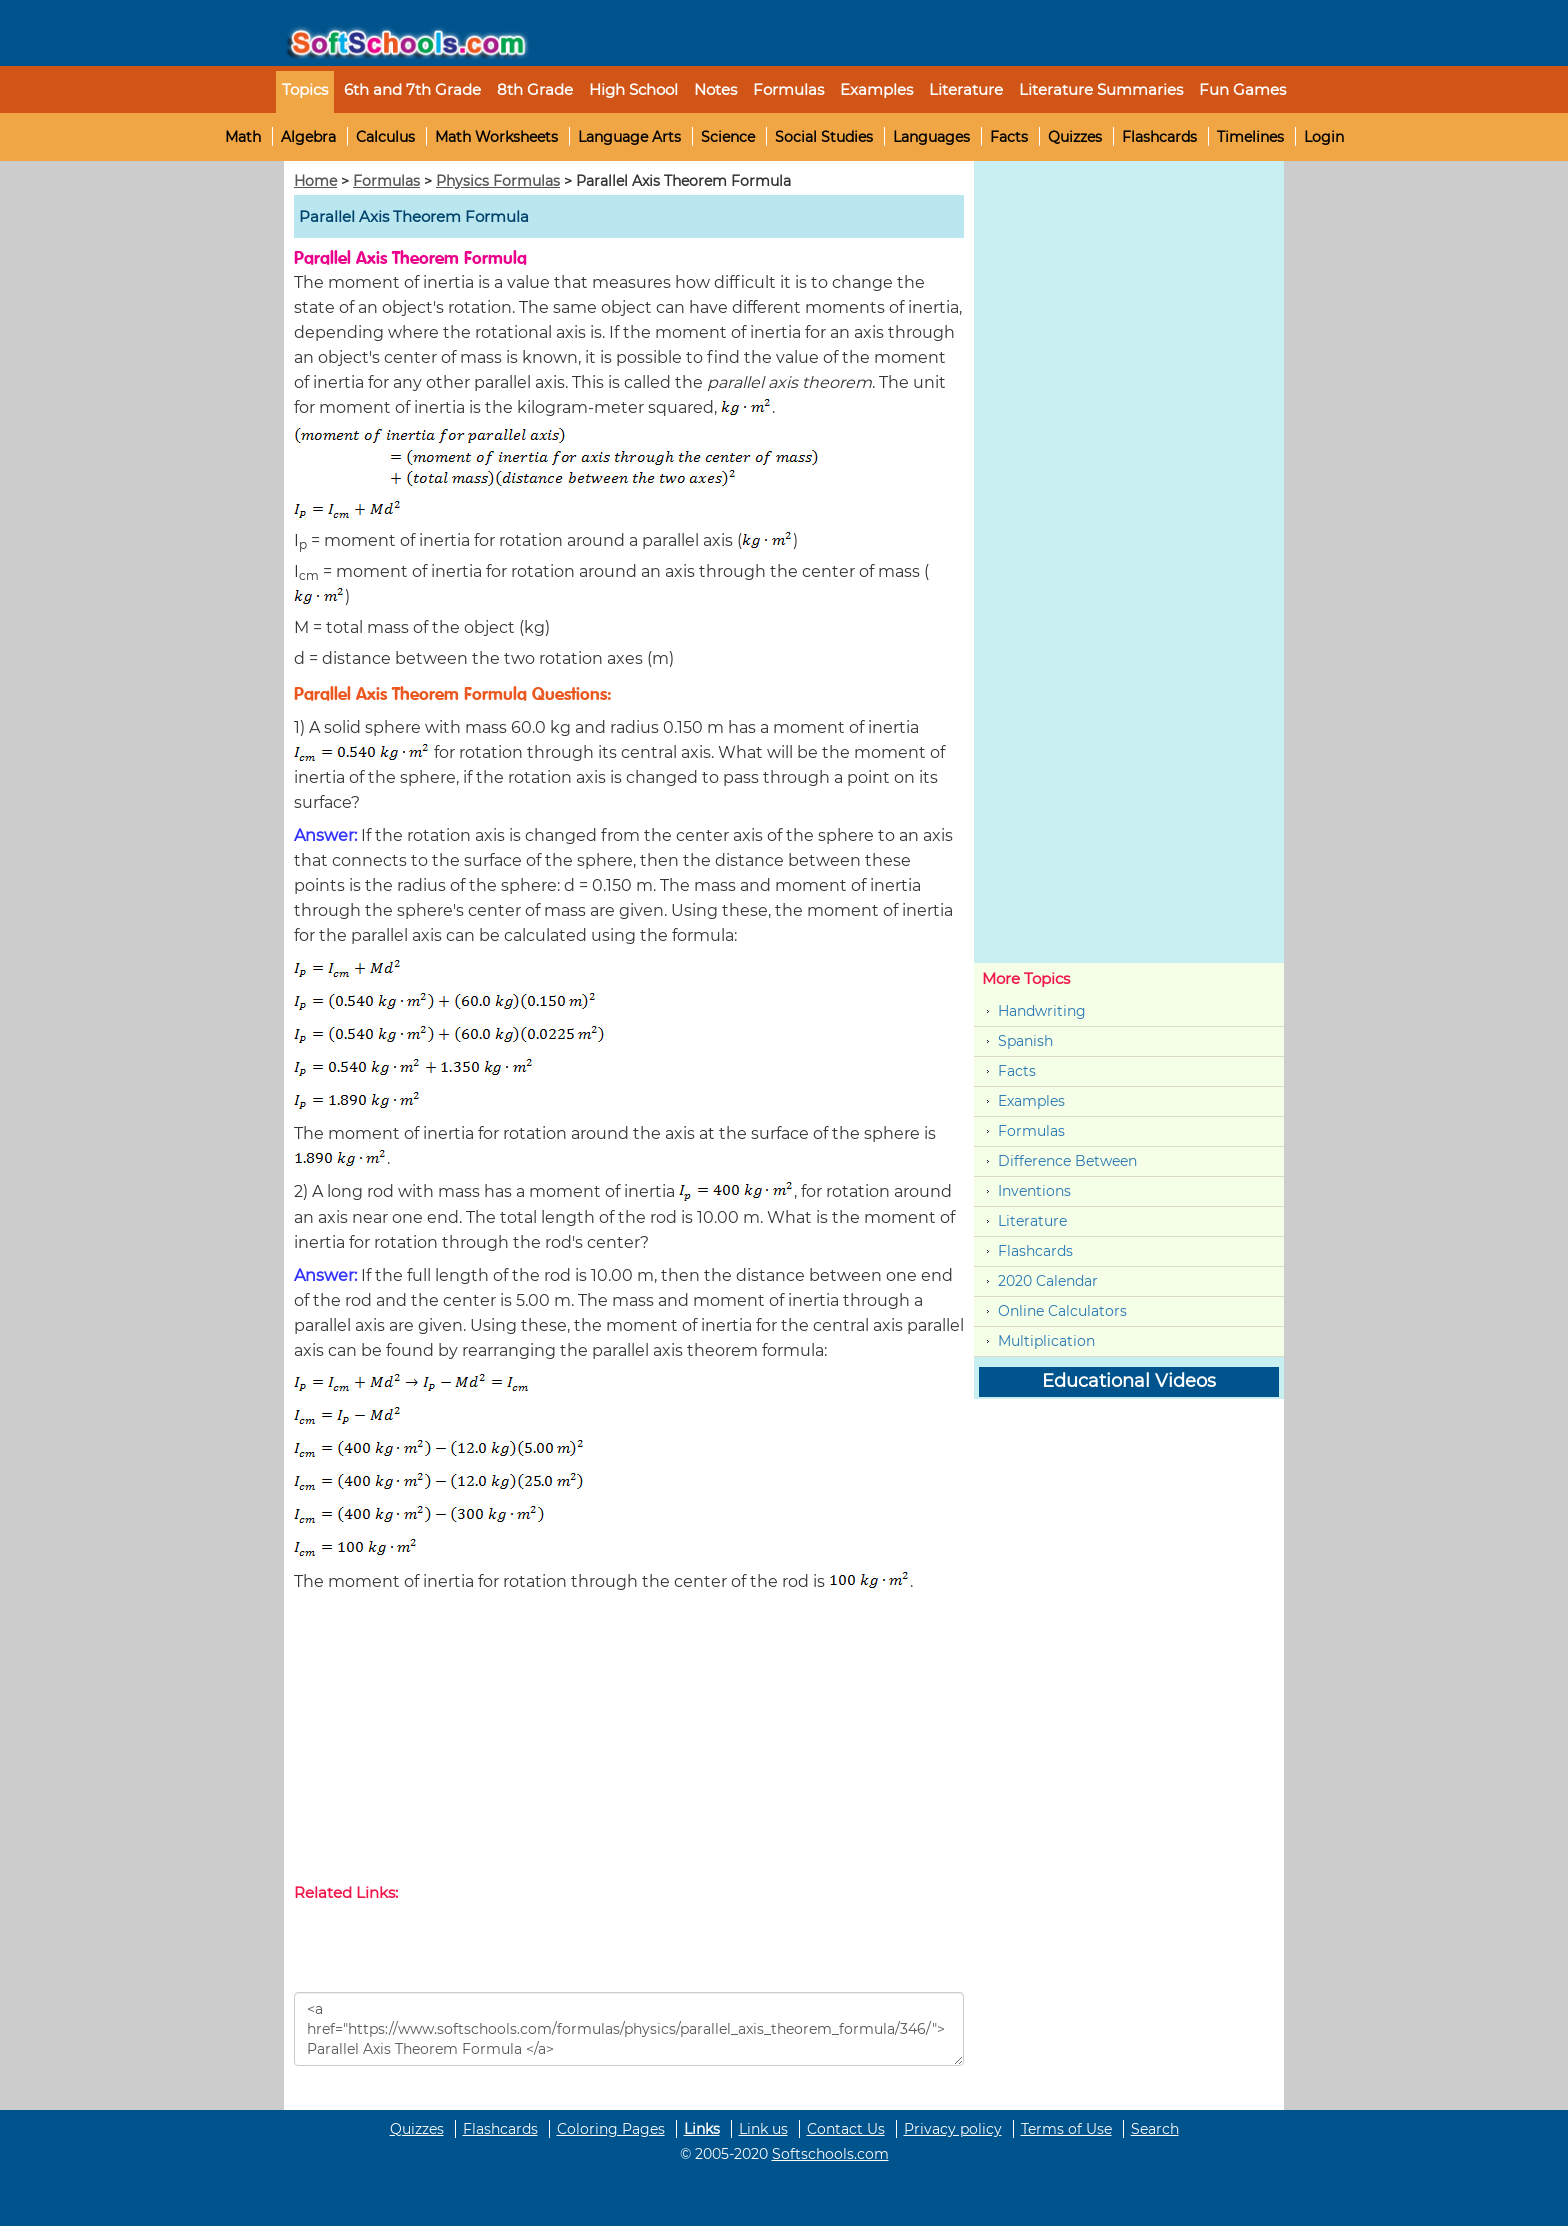 Image resolution: width=1568 pixels, height=2226 pixels. Describe the element at coordinates (496, 137) in the screenshot. I see `Math Worksheets` at that location.